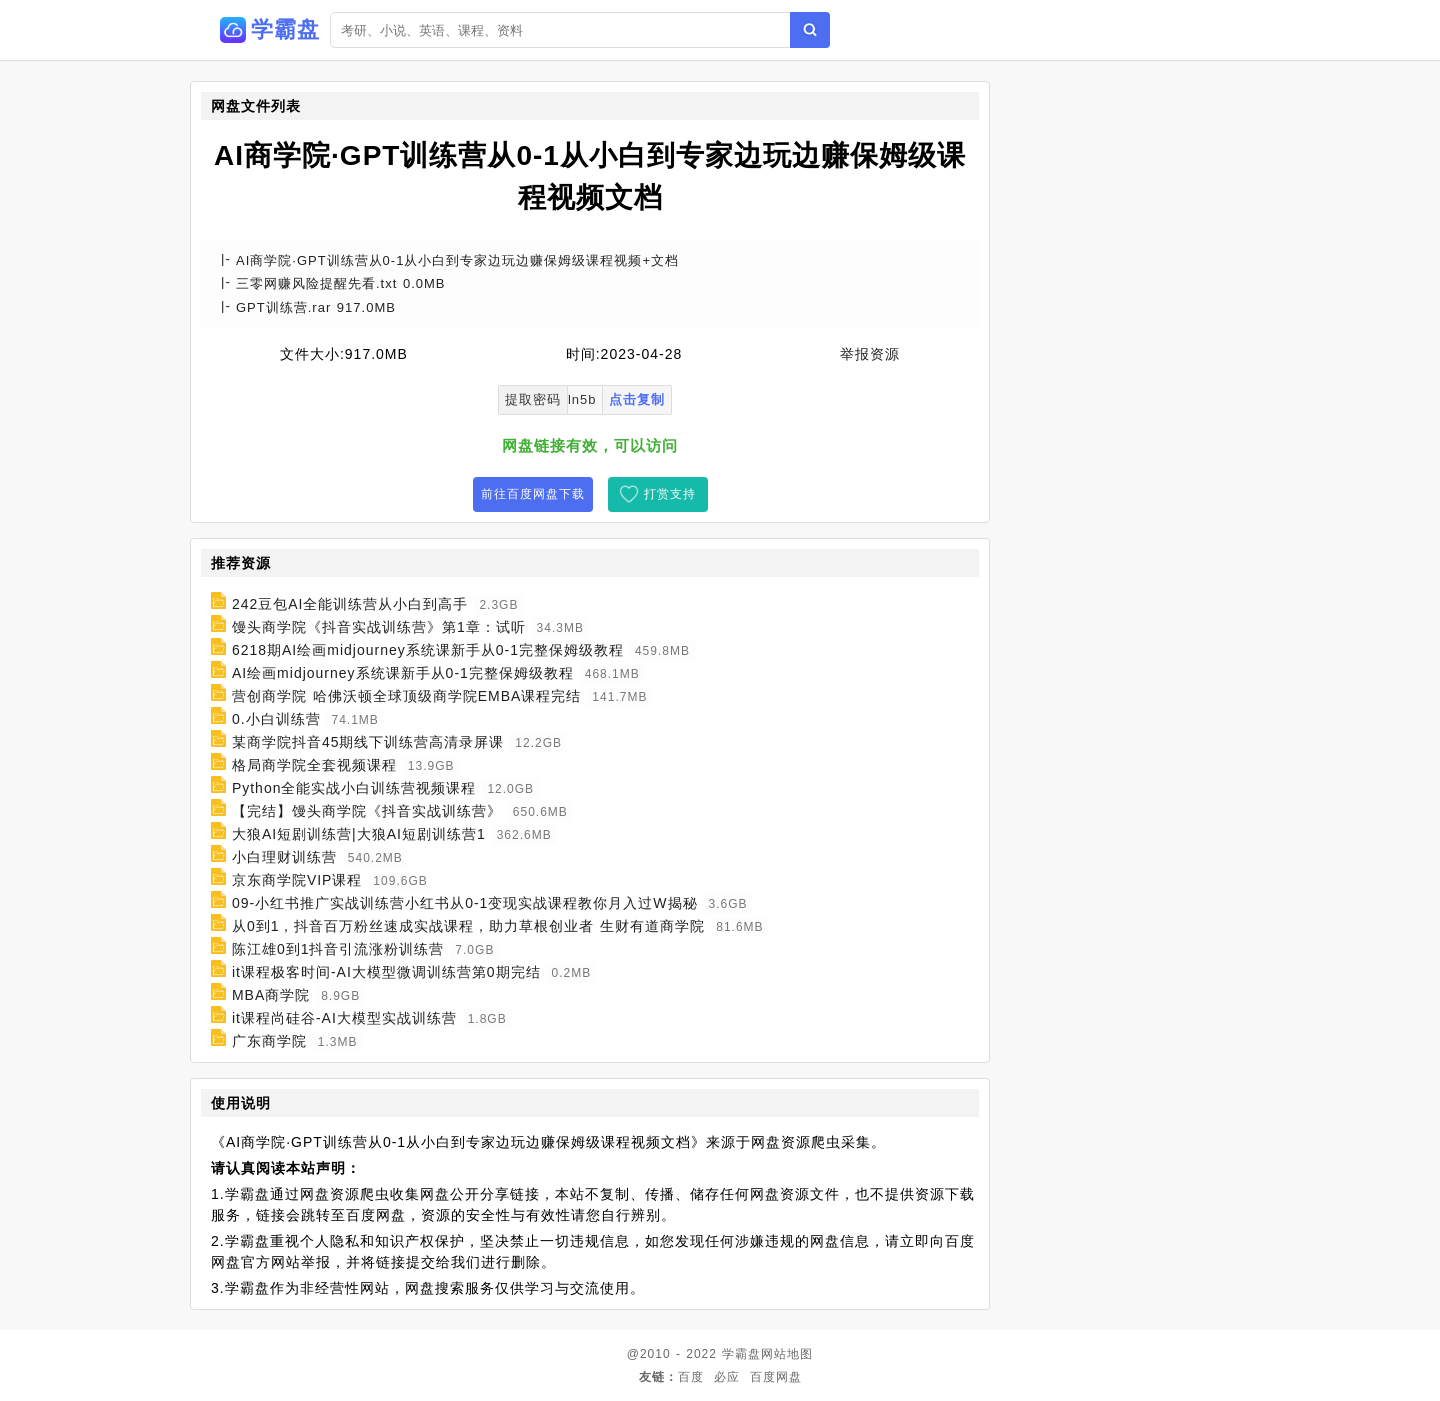  I want to click on 学霸盘, so click(741, 1354).